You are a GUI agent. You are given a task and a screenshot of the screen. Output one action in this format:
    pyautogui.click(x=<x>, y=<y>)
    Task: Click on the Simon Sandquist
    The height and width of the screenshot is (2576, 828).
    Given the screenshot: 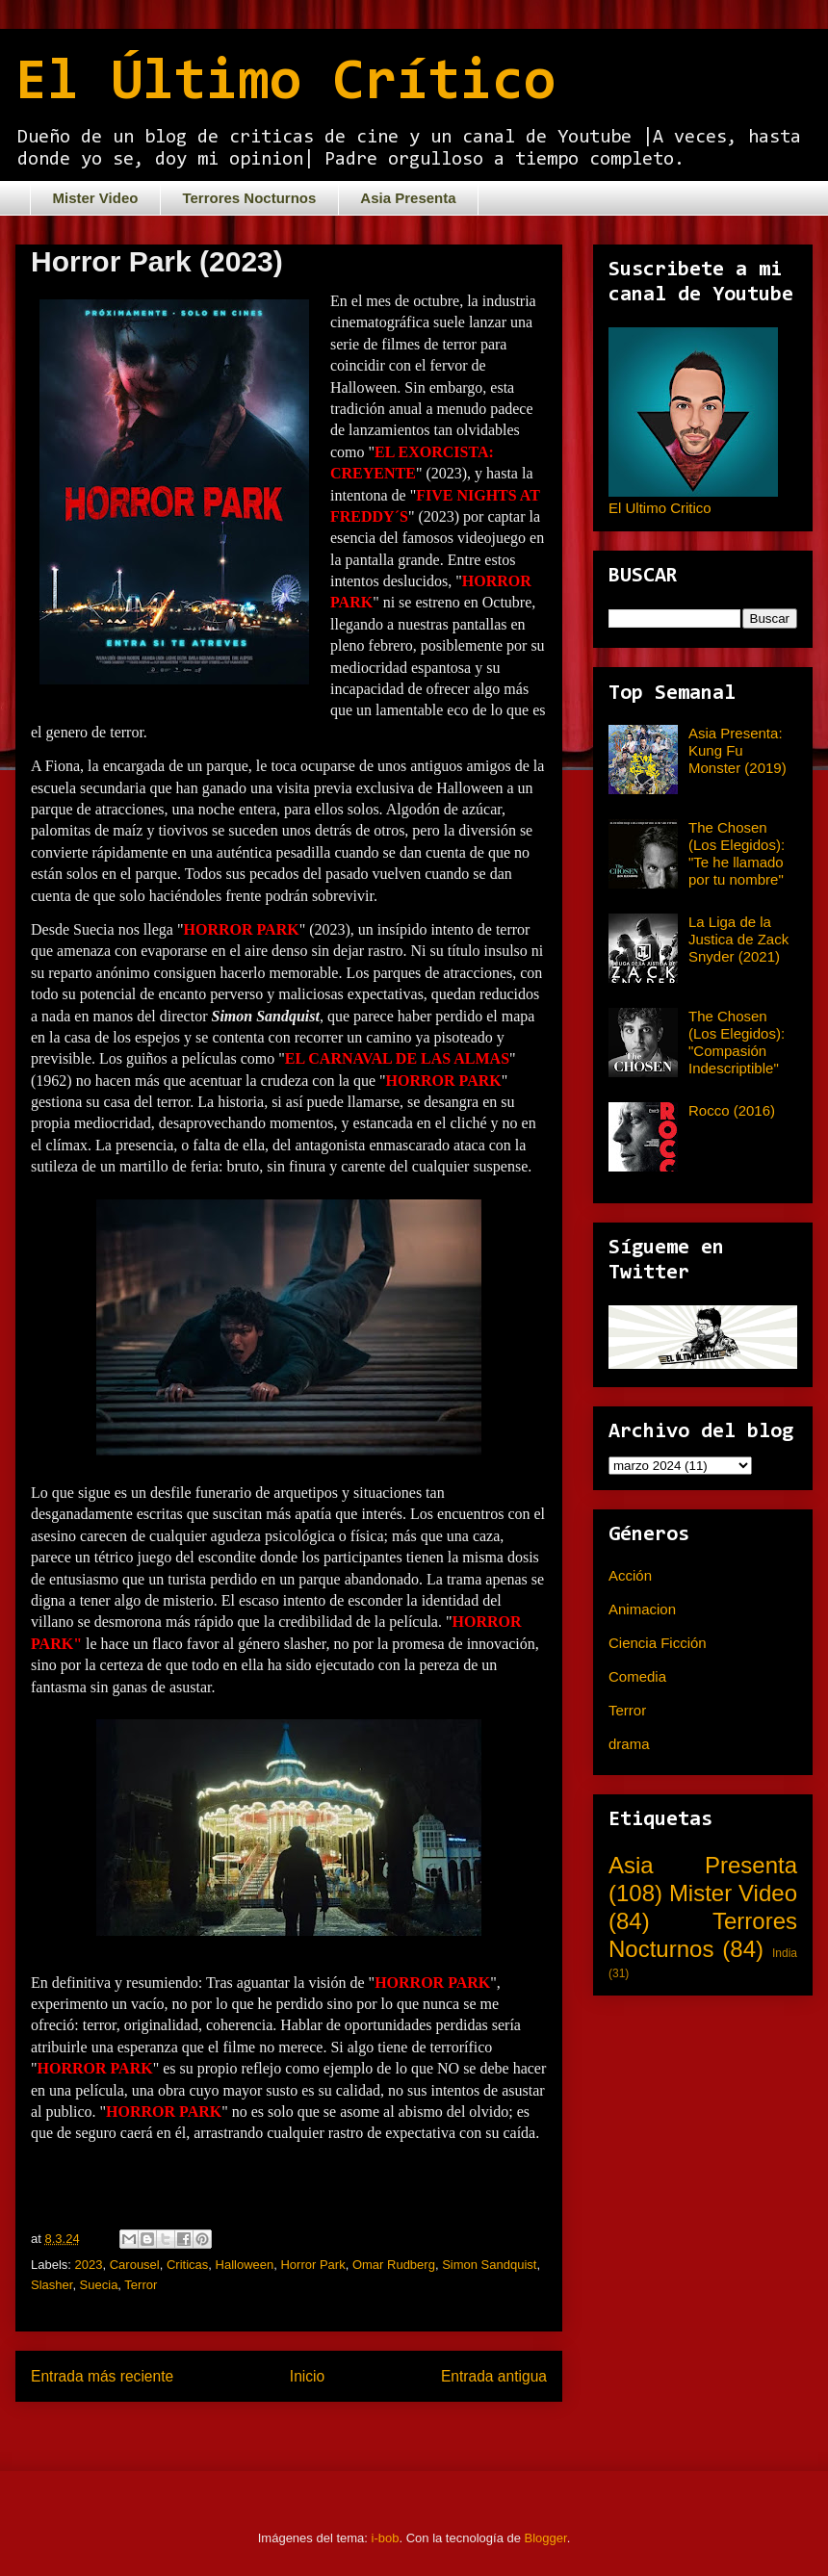 What is the action you would take?
    pyautogui.click(x=489, y=2264)
    